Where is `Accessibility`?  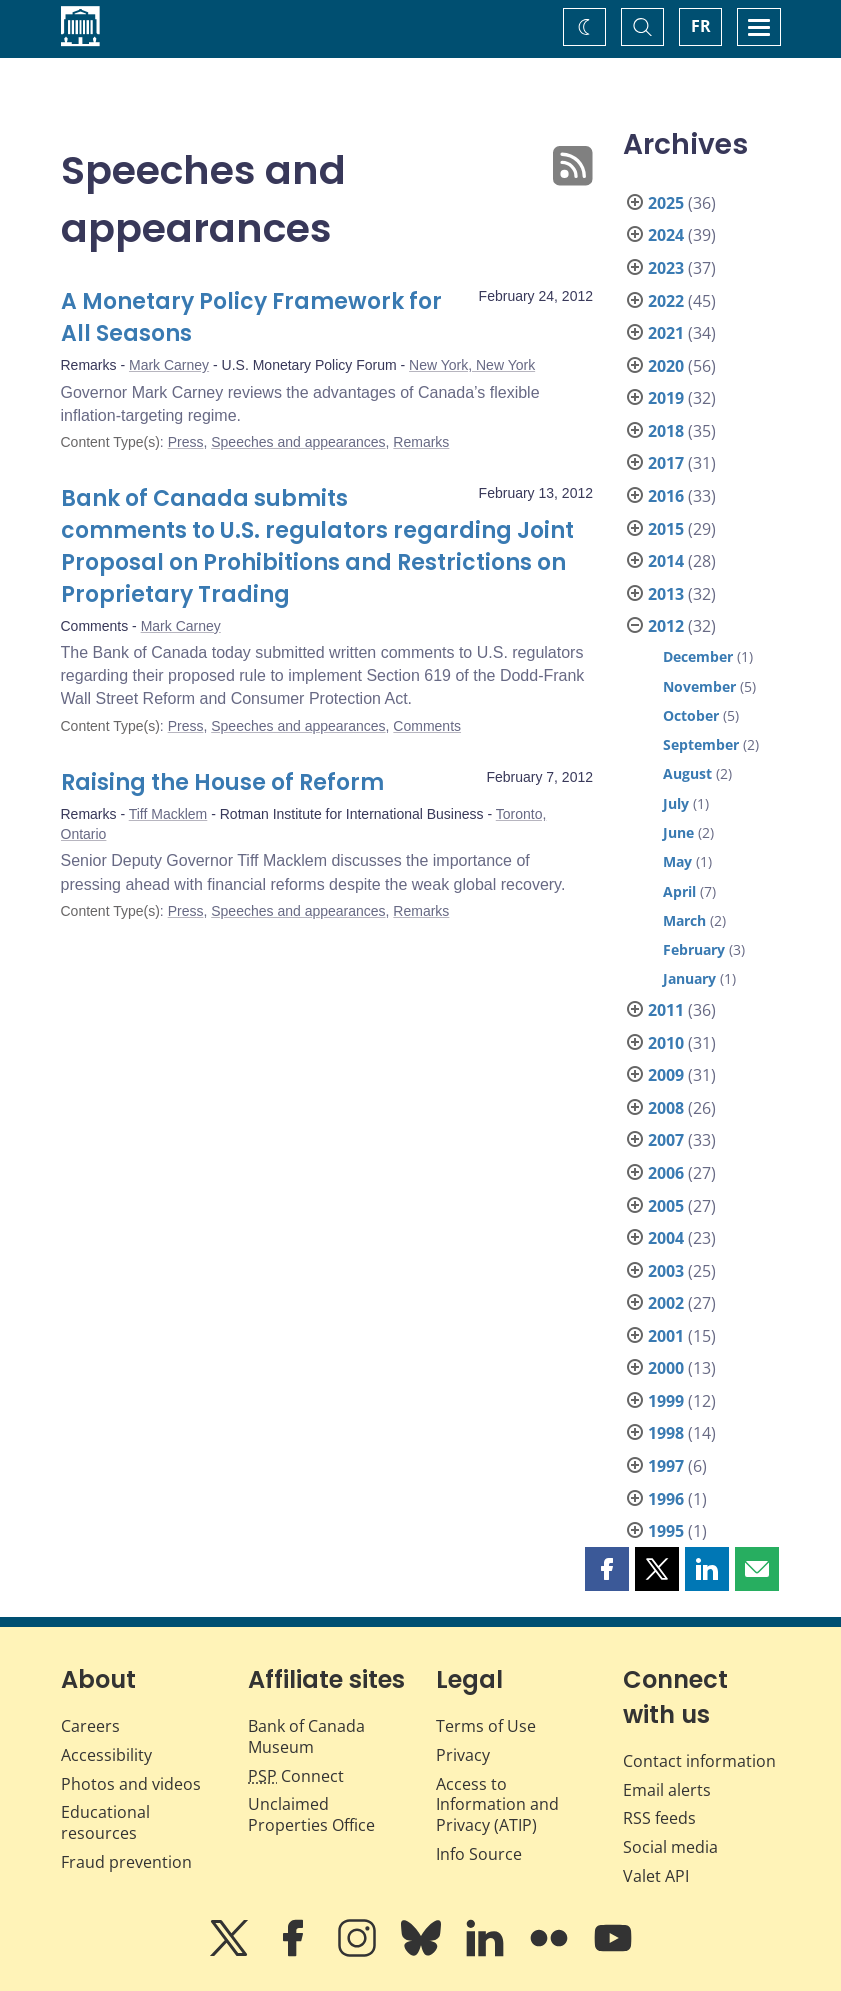
Accessibility is located at coordinates (106, 1755).